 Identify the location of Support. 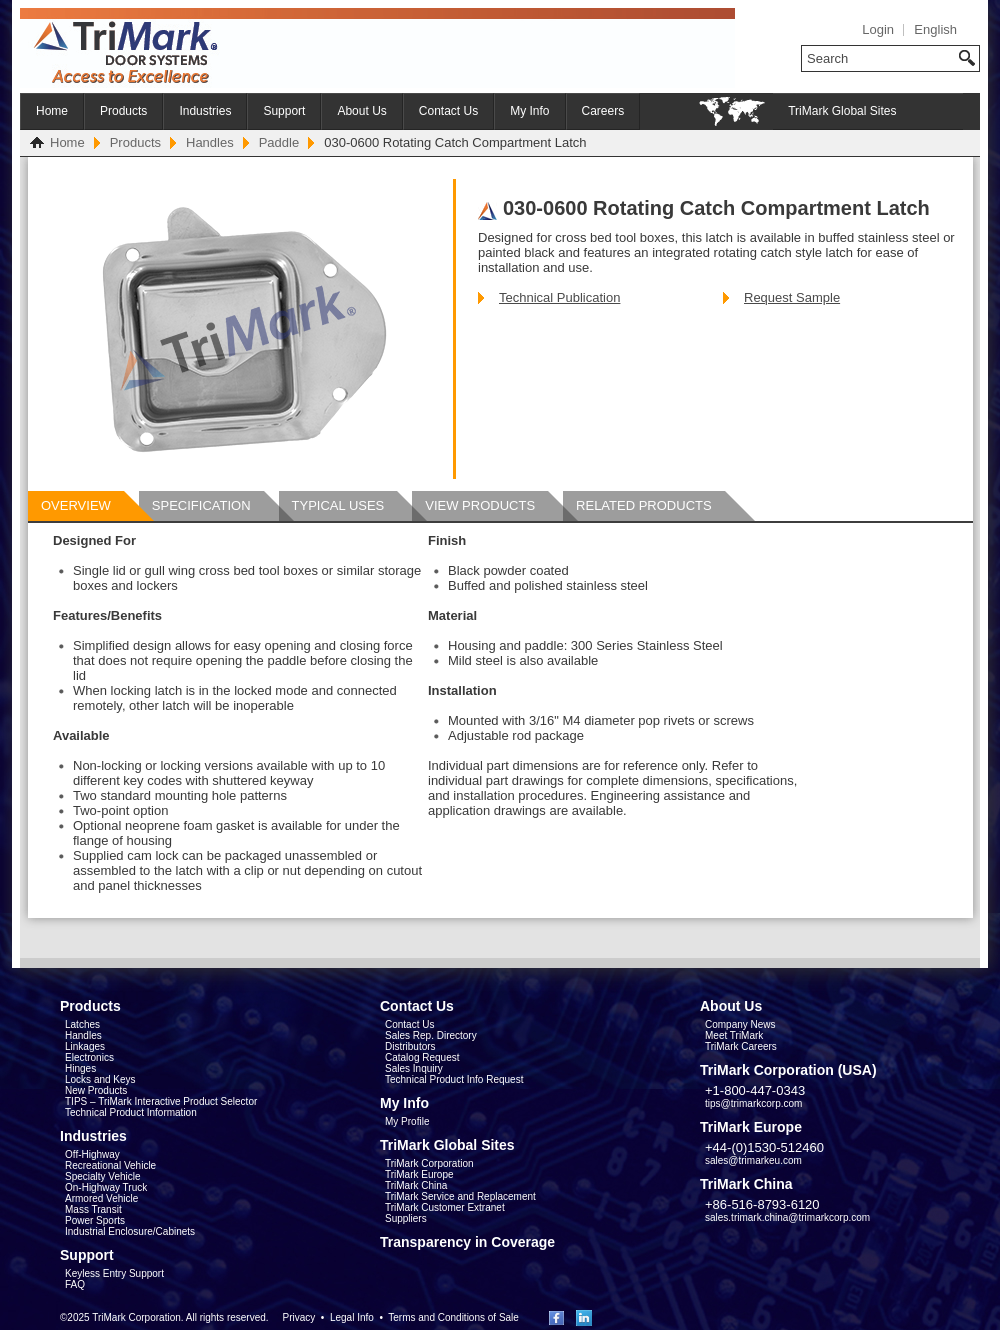
(284, 111).